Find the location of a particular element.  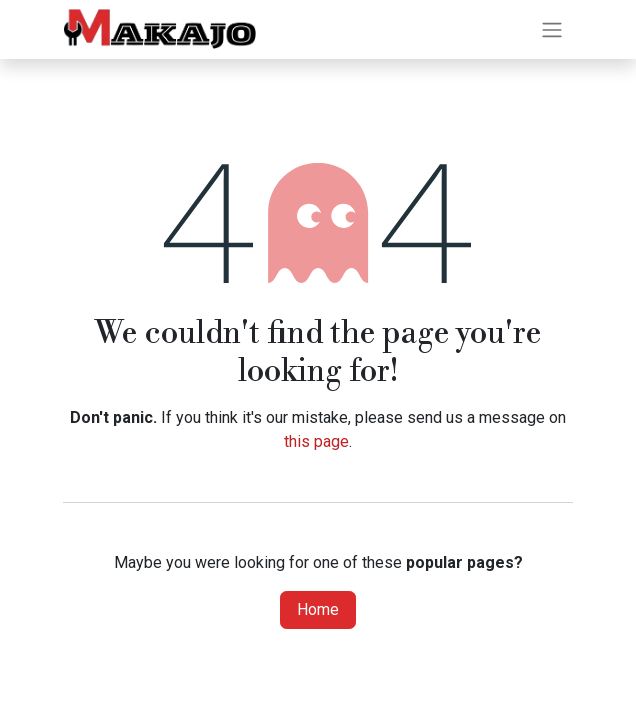

[Toggle navigation] is located at coordinates (552, 29).